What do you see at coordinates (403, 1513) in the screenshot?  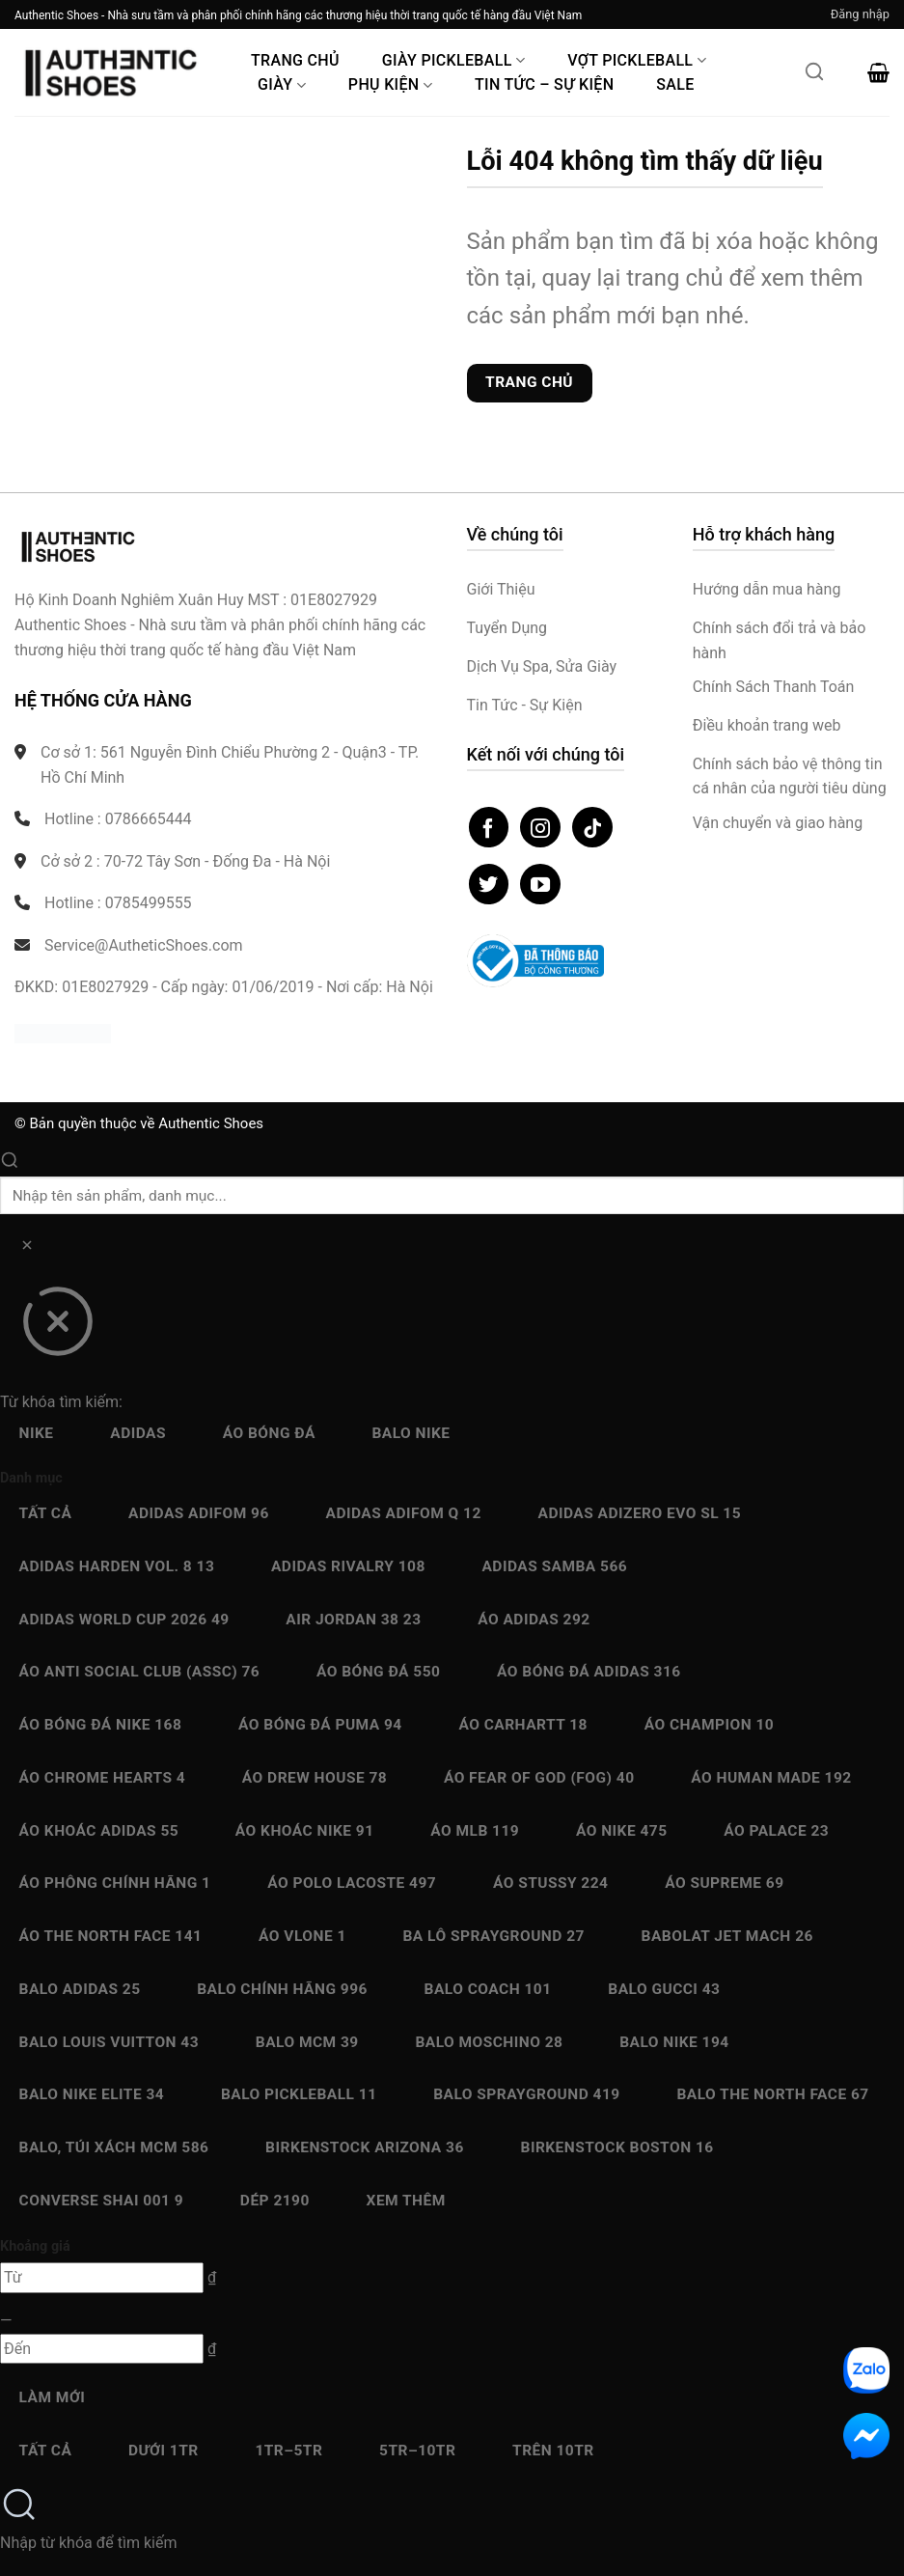 I see `Adidas Adifom Q` at bounding box center [403, 1513].